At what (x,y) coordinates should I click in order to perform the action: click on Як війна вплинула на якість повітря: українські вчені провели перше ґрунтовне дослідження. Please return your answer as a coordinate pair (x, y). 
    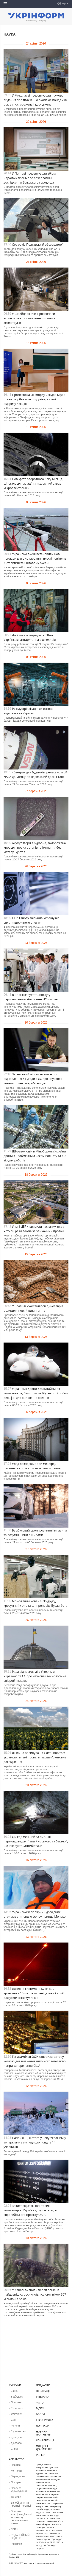
    Looking at the image, I should click on (35, 1757).